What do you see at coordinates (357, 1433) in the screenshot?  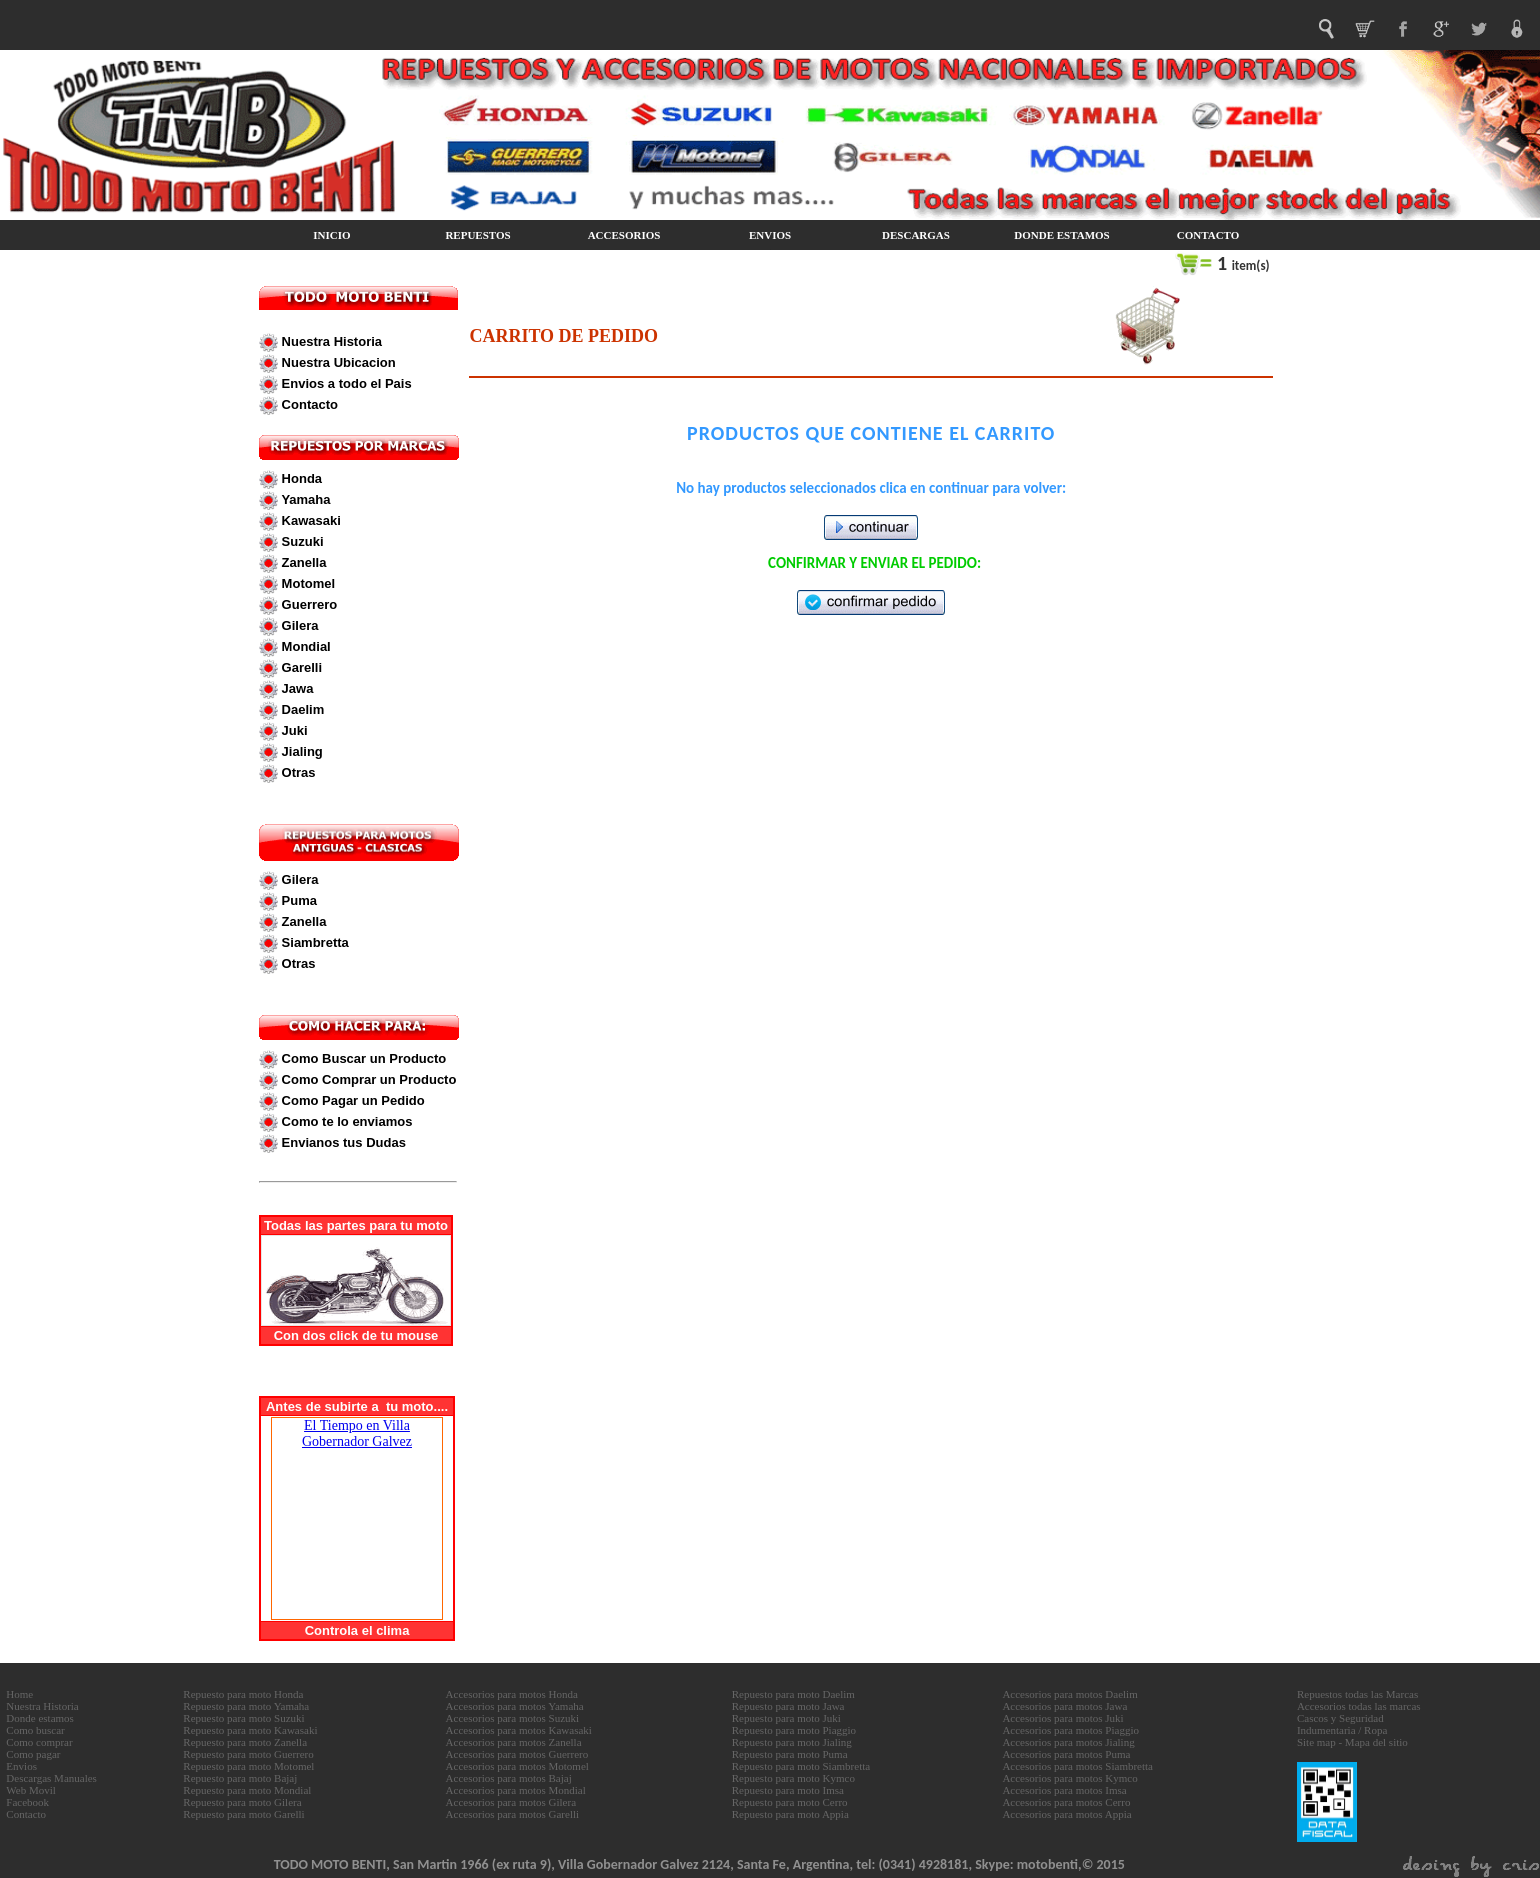 I see `El Tiempo en Villa Gobernador Galvez` at bounding box center [357, 1433].